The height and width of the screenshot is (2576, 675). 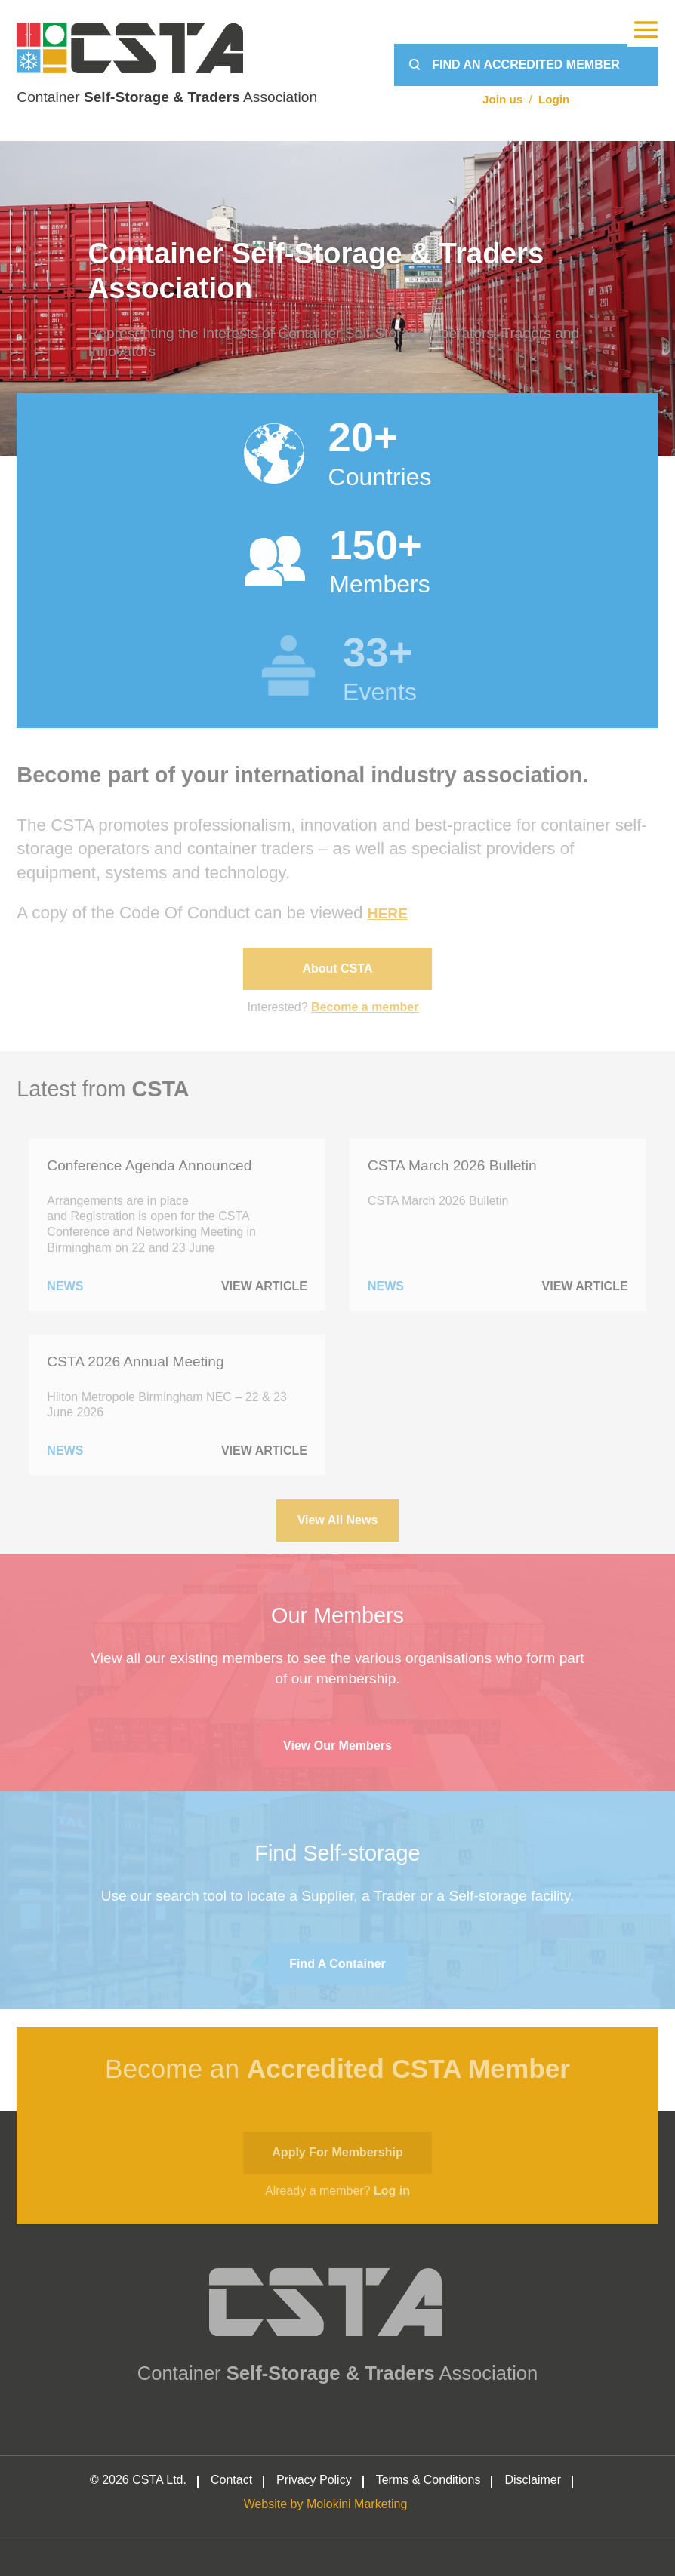 I want to click on HERE, so click(x=388, y=913).